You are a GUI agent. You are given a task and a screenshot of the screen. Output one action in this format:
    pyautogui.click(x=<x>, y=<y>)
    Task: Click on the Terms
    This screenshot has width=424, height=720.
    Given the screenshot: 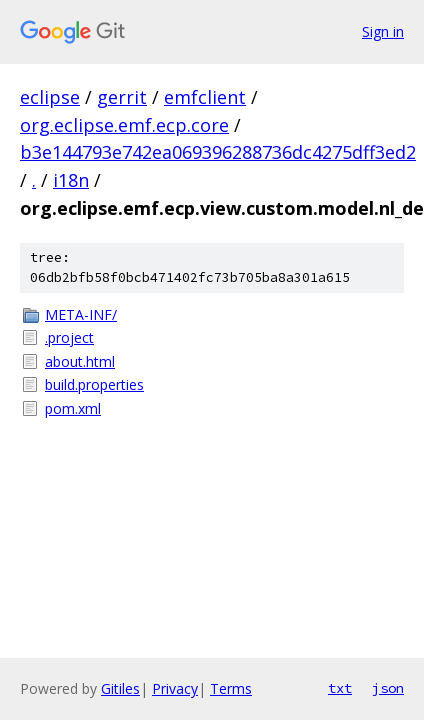 What is the action you would take?
    pyautogui.click(x=231, y=688)
    